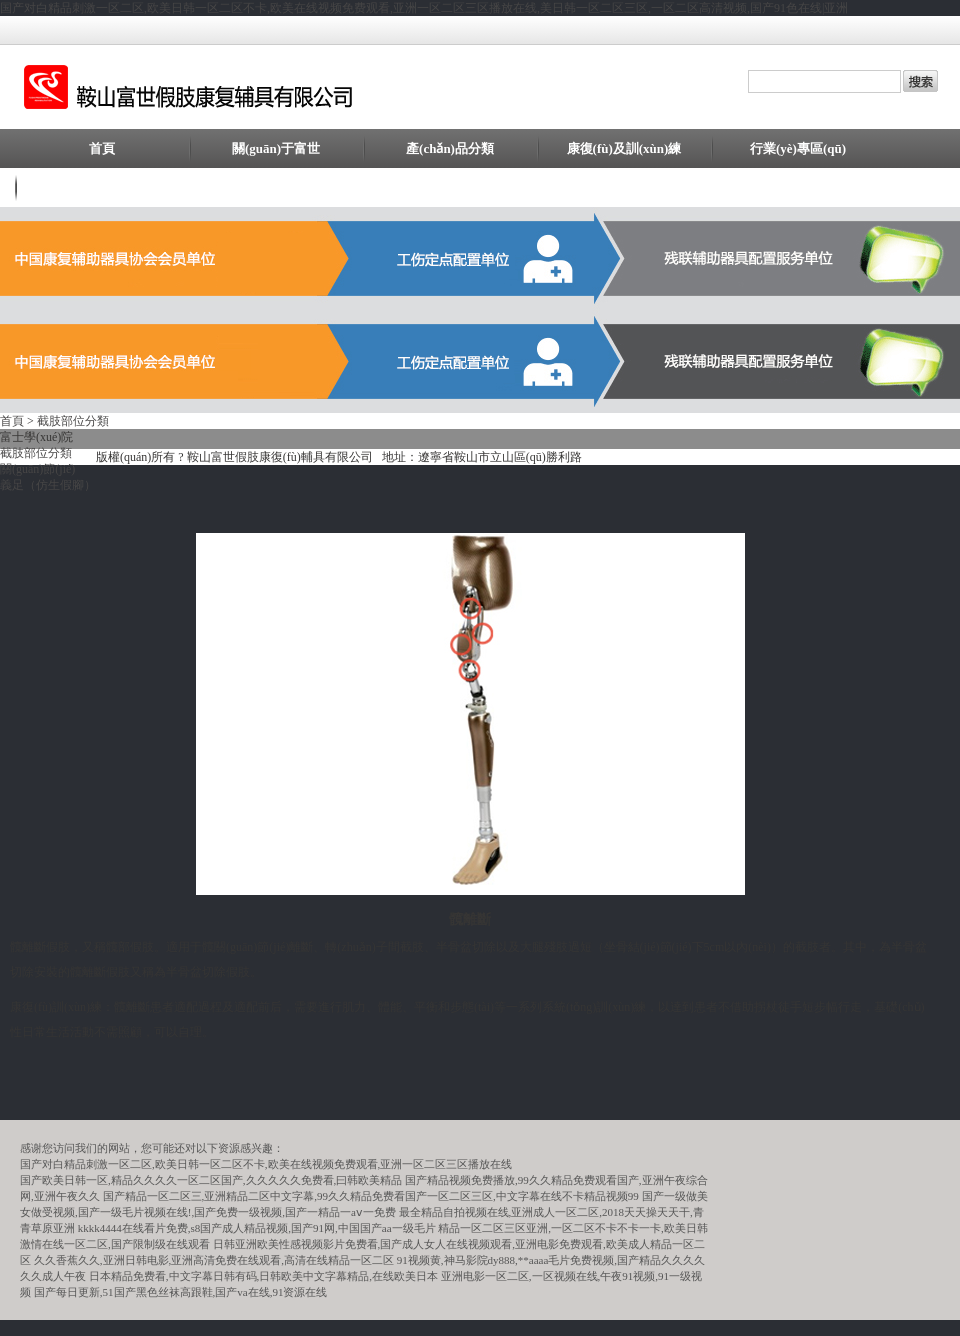 The width and height of the screenshot is (960, 1336). I want to click on 康復(fù)及訓(xùn)練, so click(624, 148).